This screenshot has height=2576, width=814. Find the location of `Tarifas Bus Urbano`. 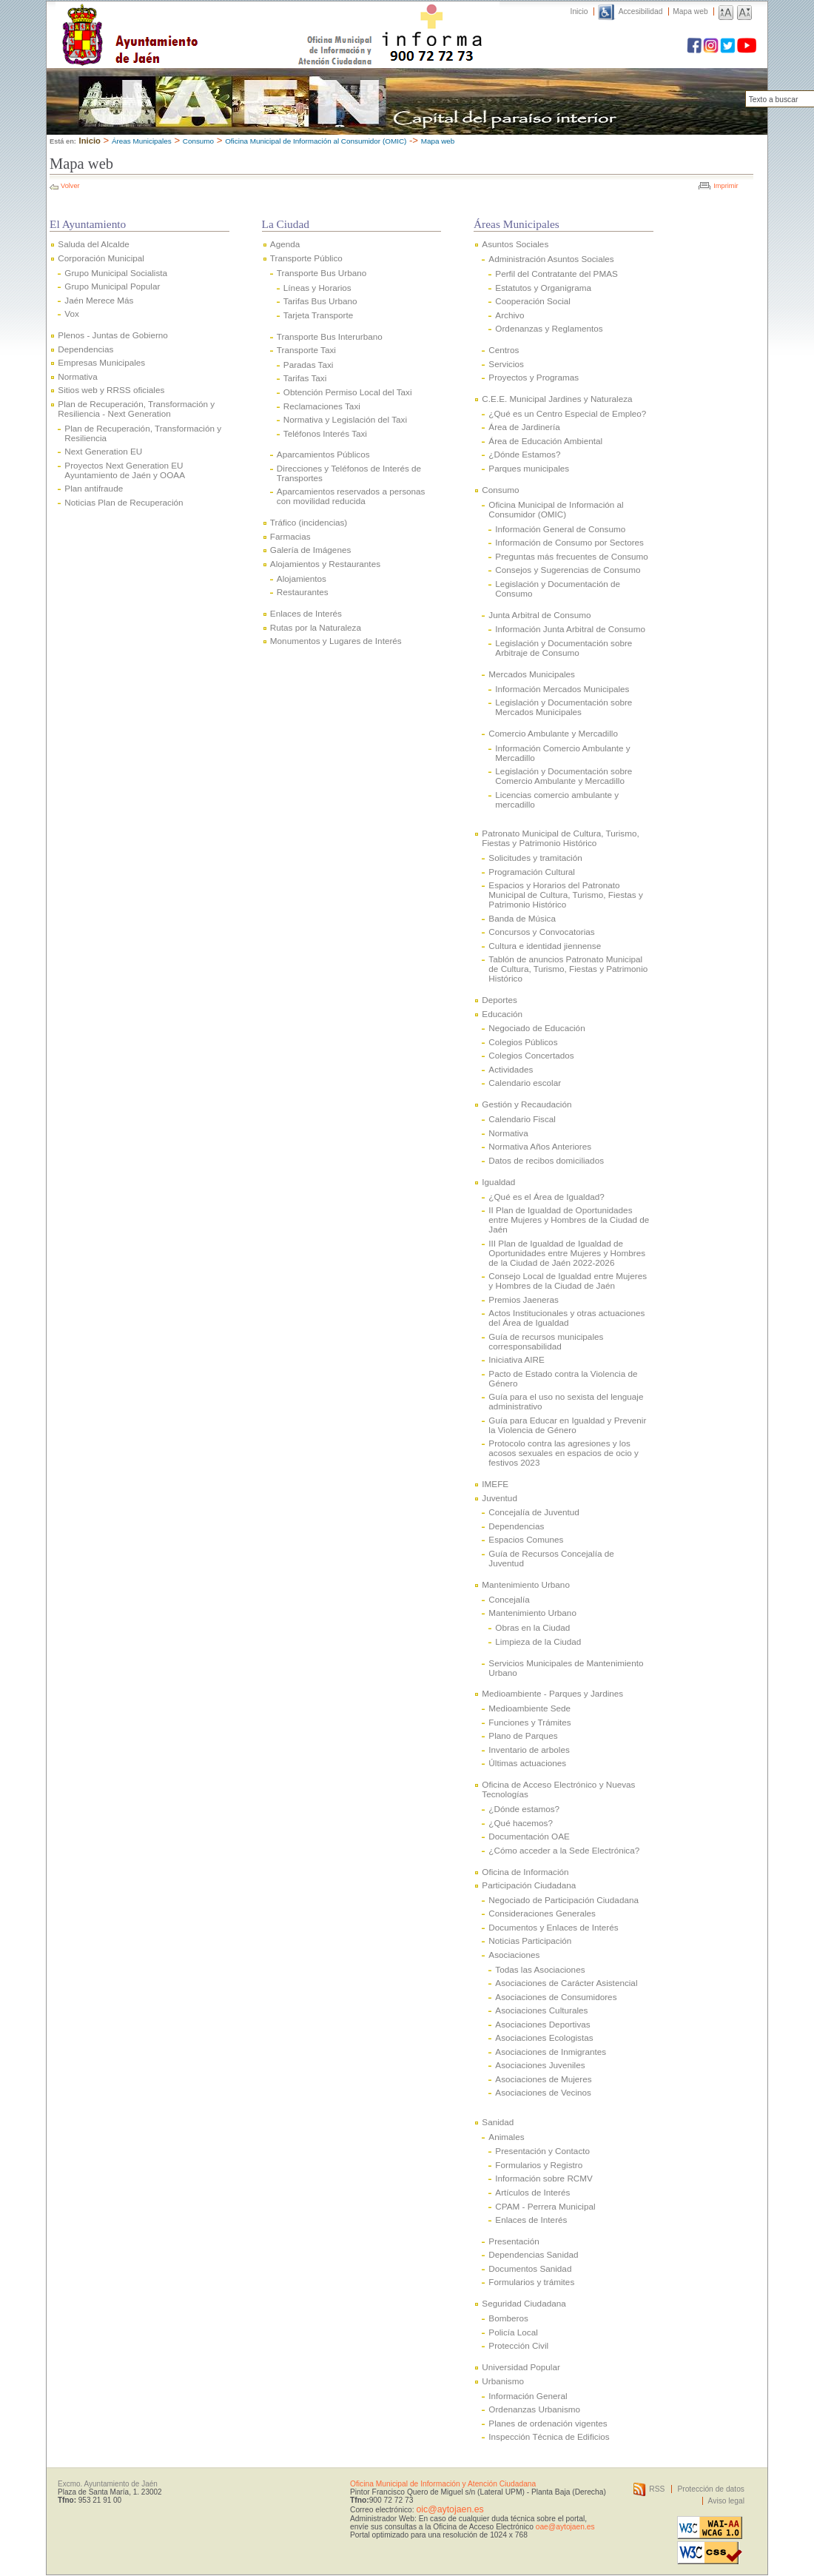

Tarifas Bus Urbano is located at coordinates (320, 301).